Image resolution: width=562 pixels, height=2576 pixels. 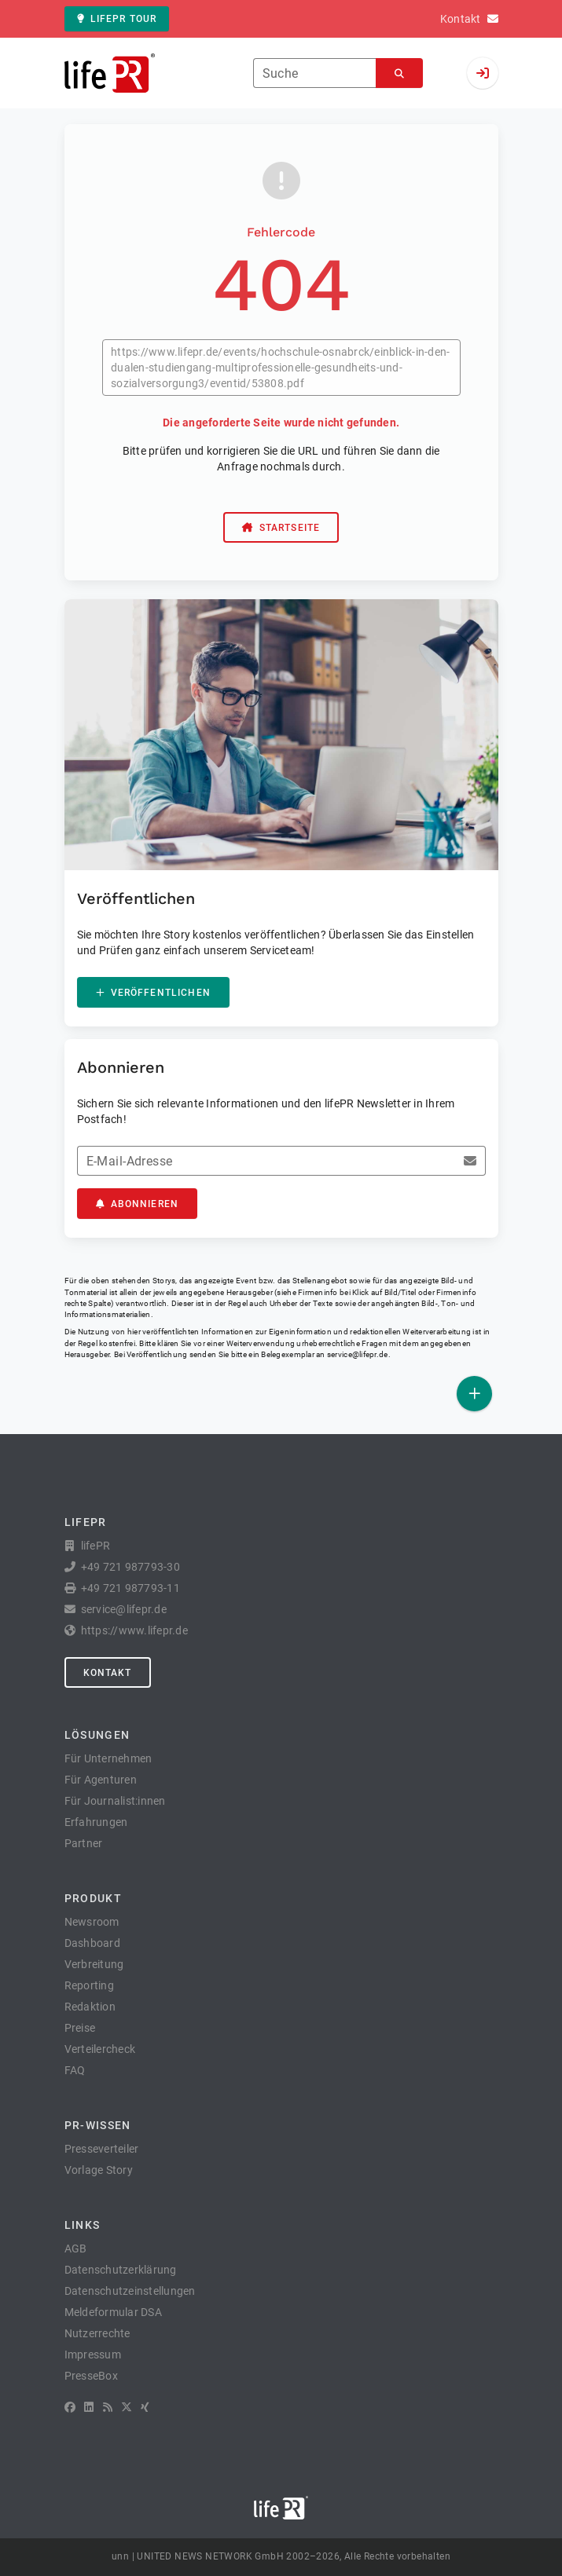 I want to click on lifePR Tour, so click(x=117, y=18).